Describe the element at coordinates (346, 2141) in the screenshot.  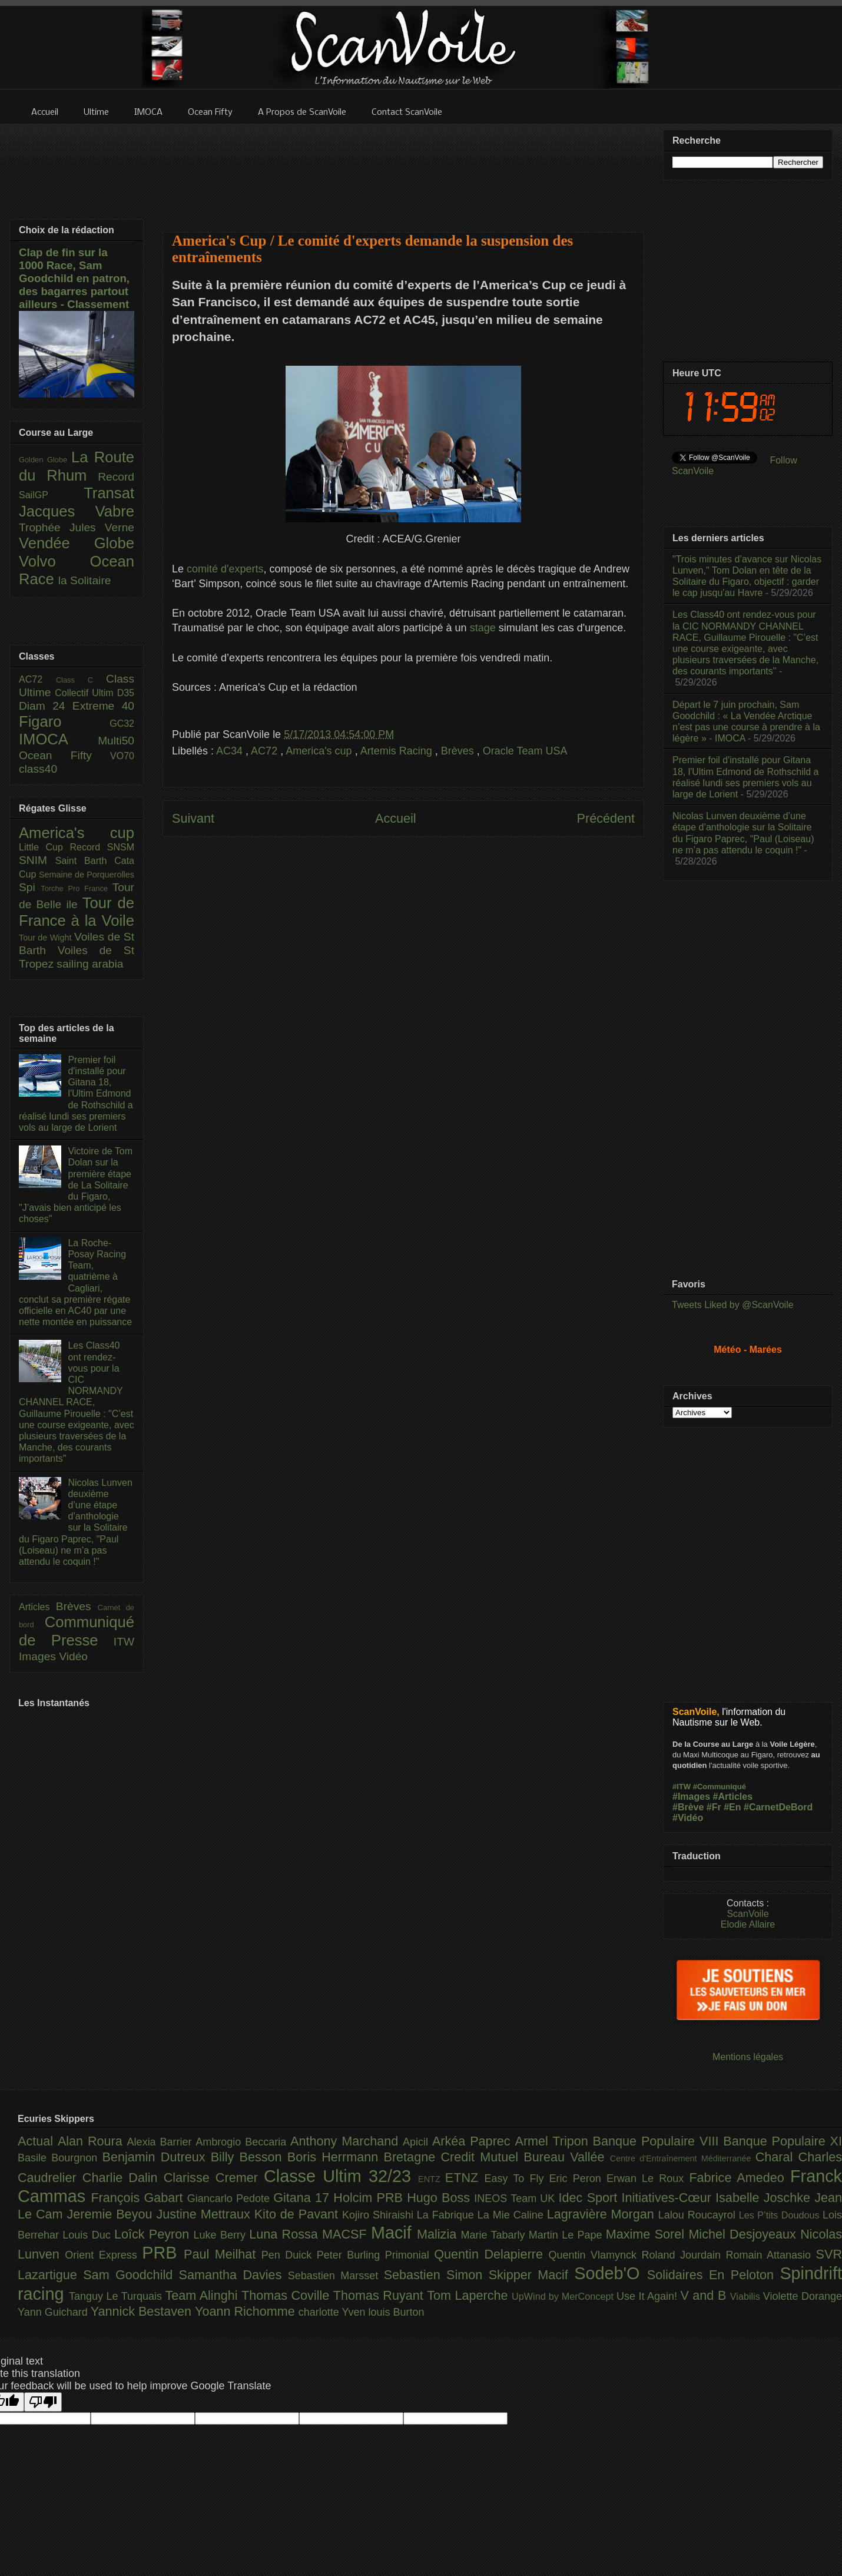
I see `Anthony Marchand` at that location.